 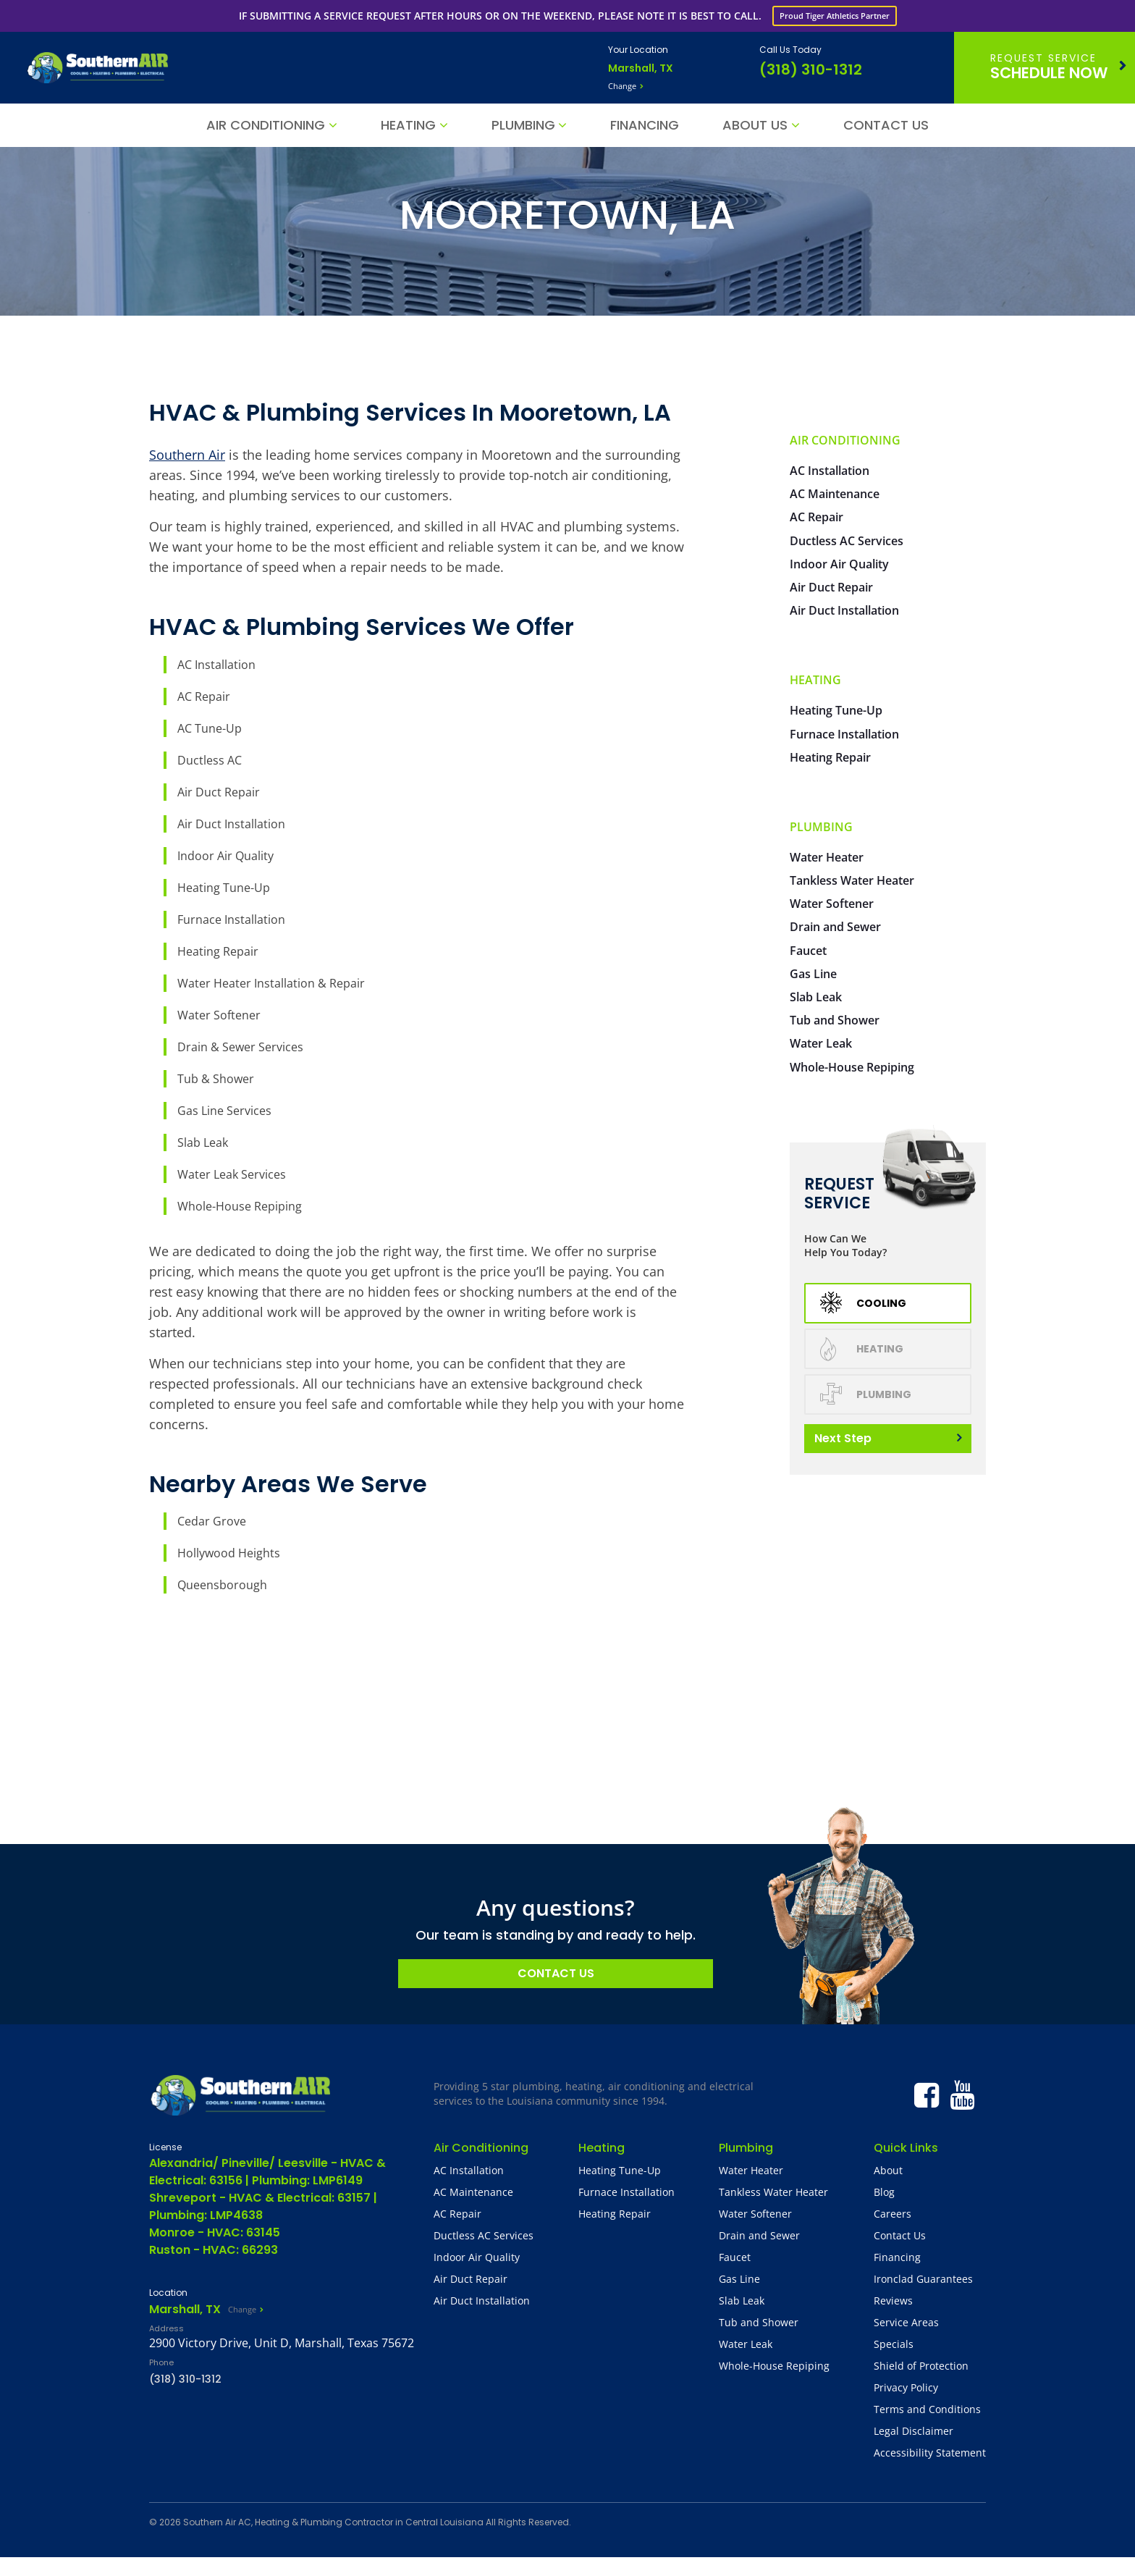 I want to click on Service Areas, so click(x=906, y=2322).